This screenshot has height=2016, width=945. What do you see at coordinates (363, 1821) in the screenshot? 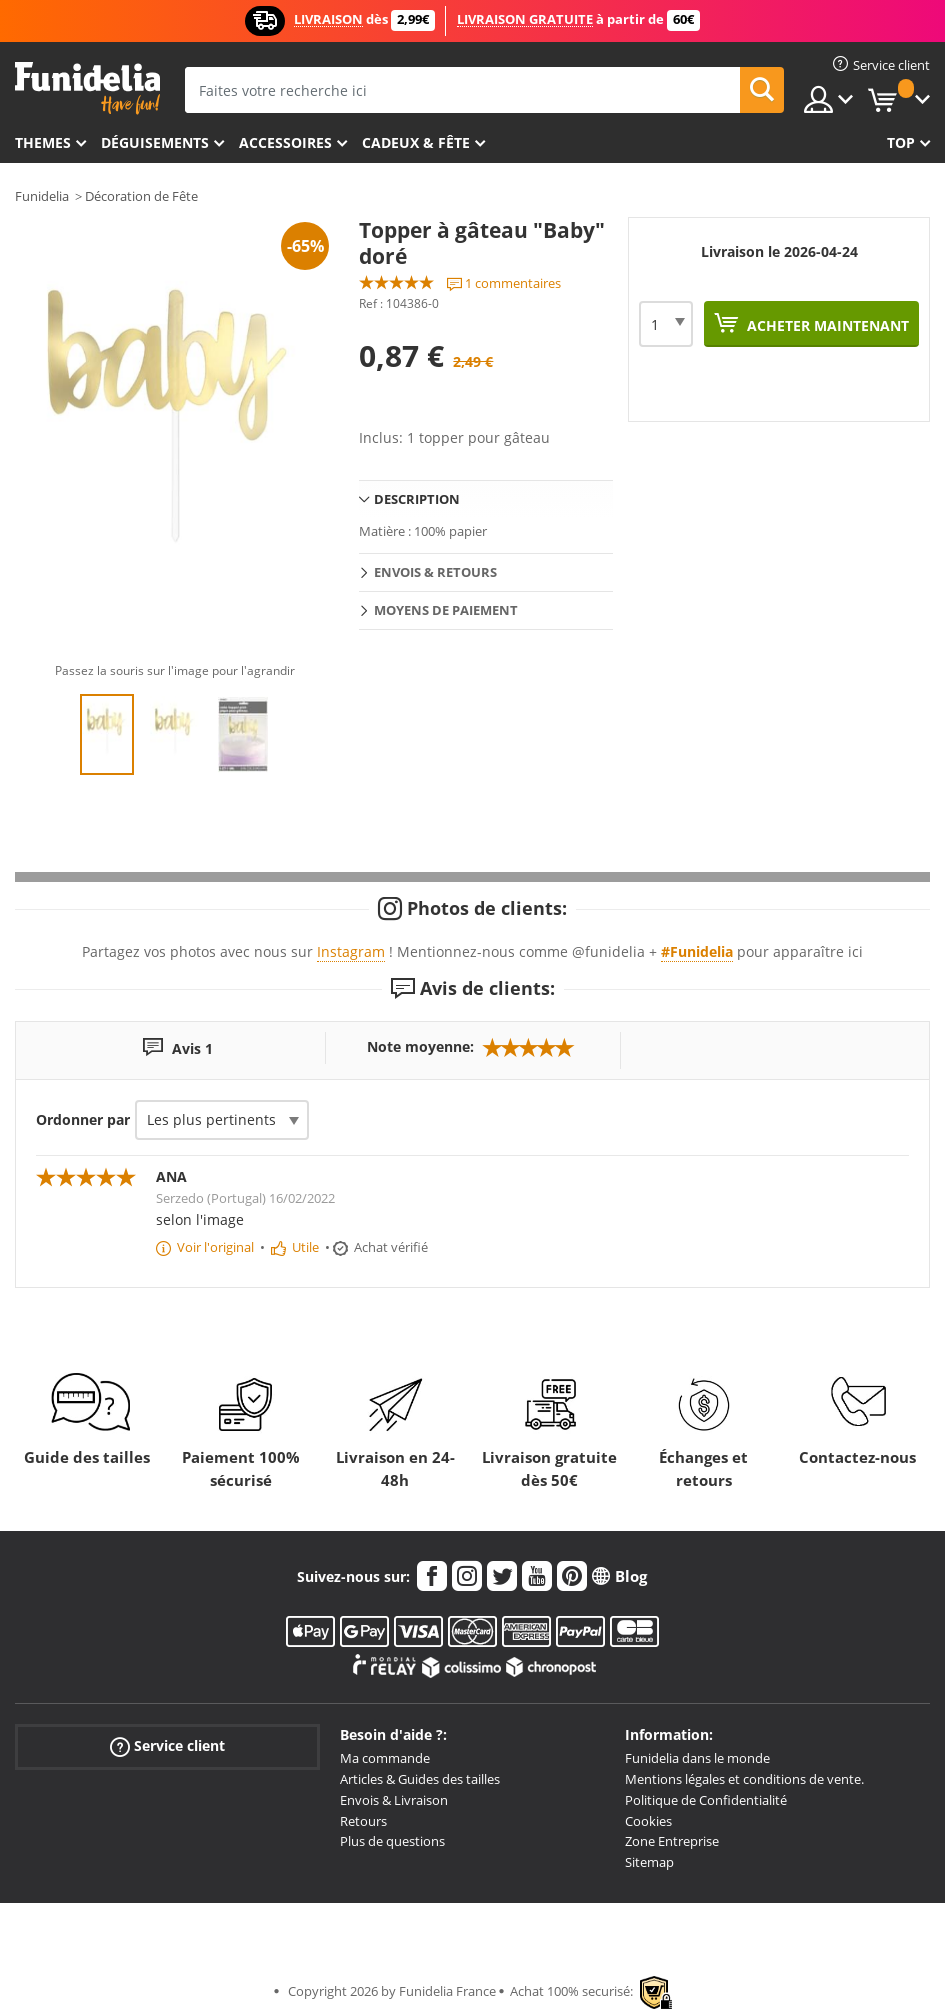
I see `Retours` at bounding box center [363, 1821].